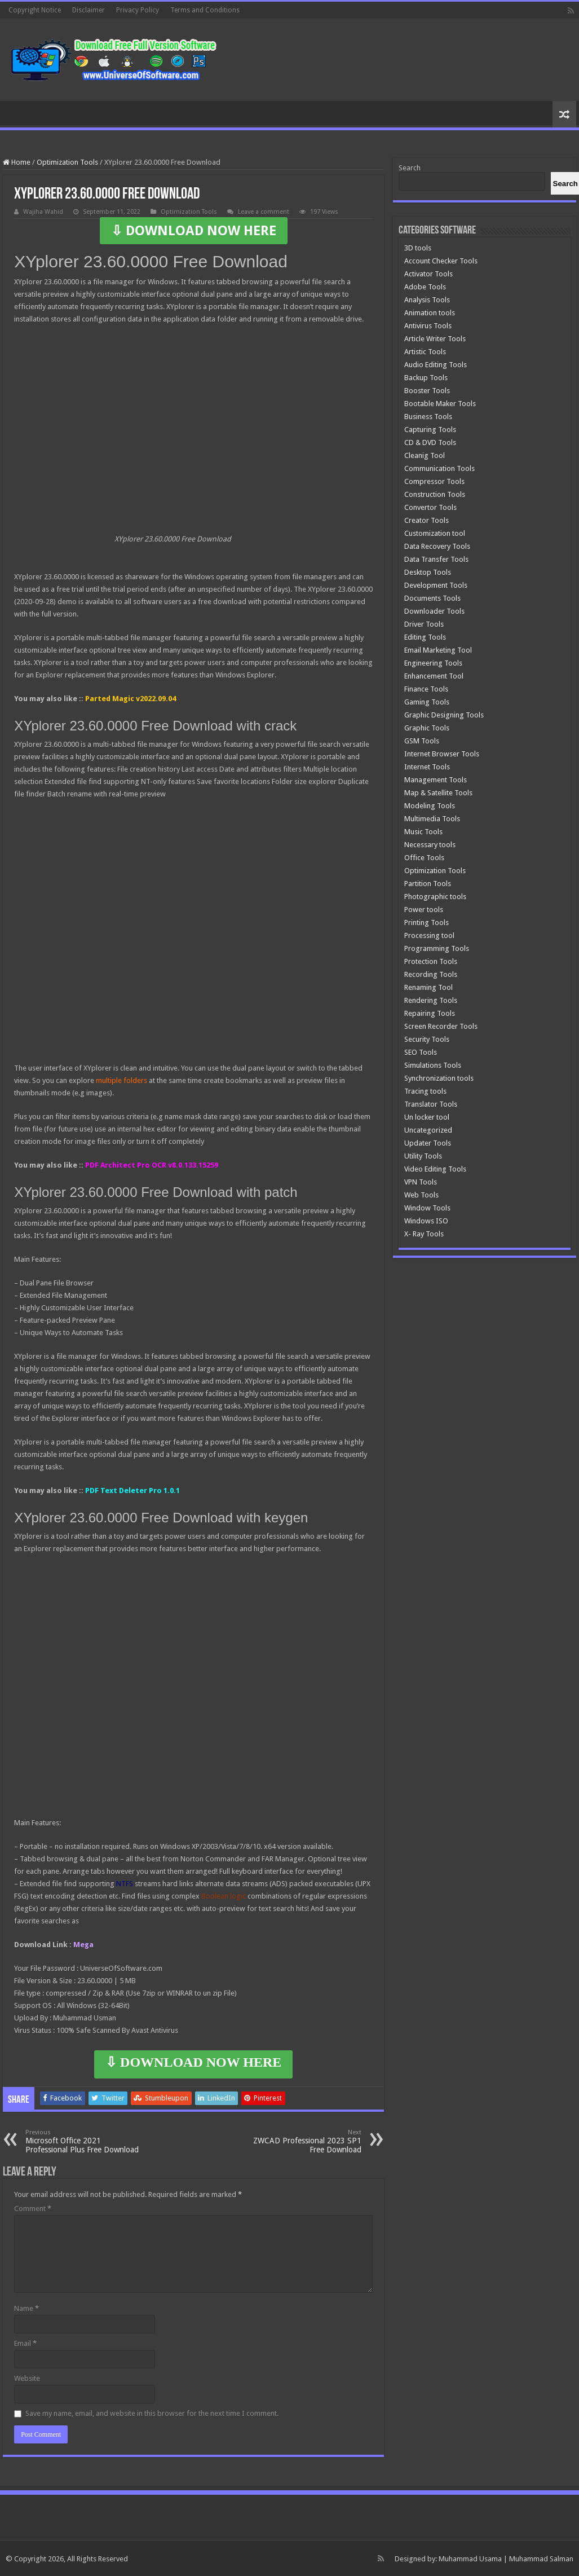 Image resolution: width=579 pixels, height=2576 pixels. I want to click on Music Tools, so click(423, 831).